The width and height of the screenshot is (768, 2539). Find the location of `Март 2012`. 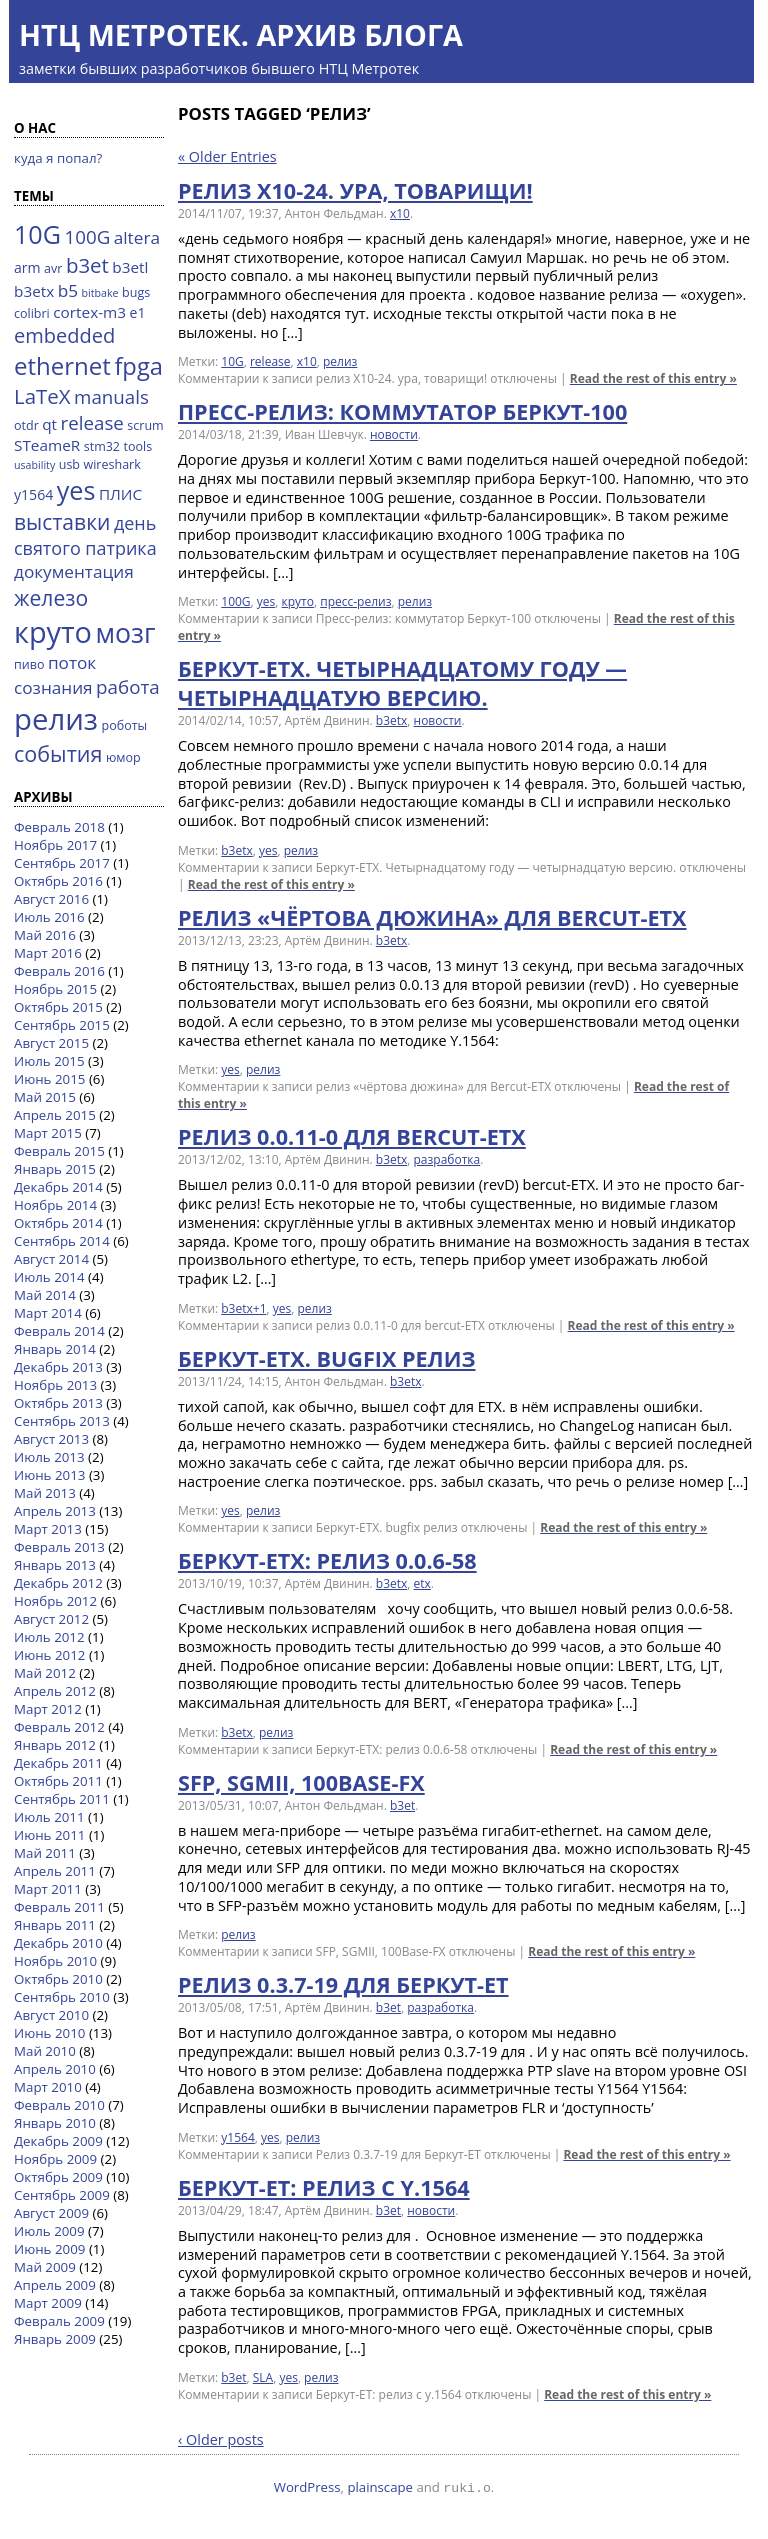

Март 2012 is located at coordinates (48, 1709).